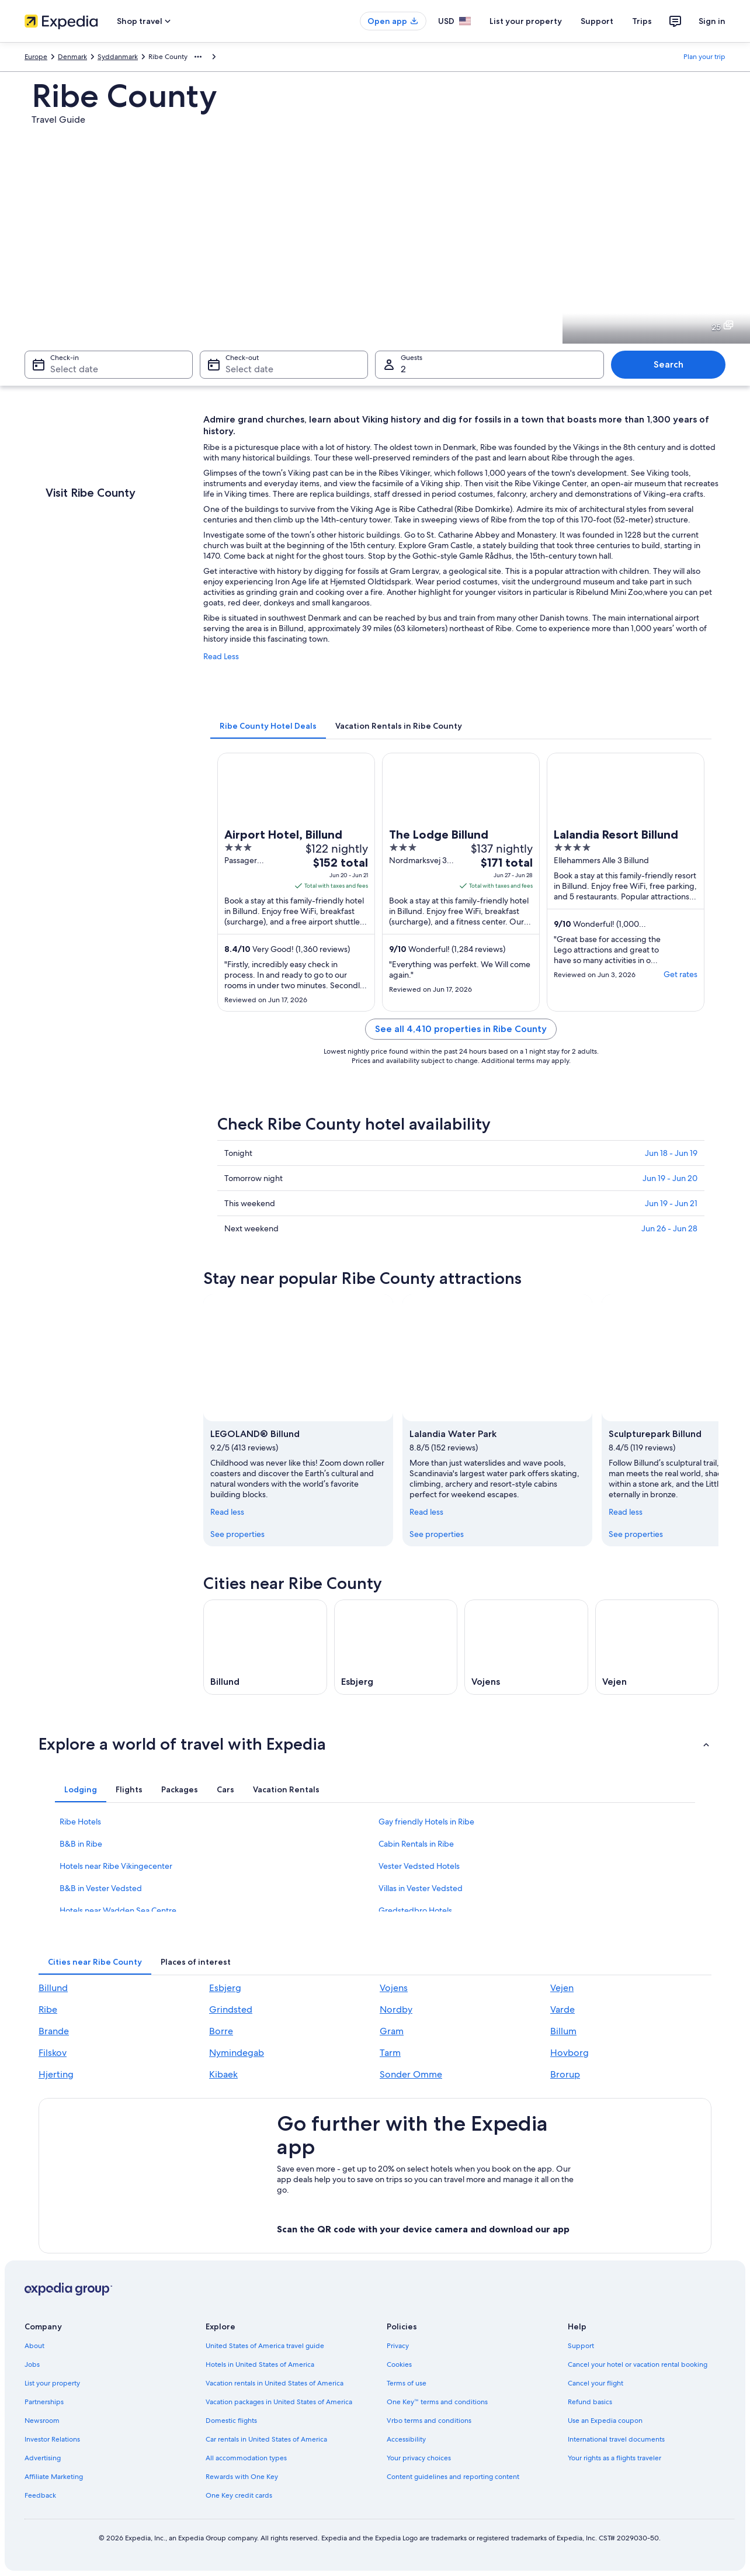 Image resolution: width=750 pixels, height=2576 pixels. I want to click on Varde [link], so click(562, 2009).